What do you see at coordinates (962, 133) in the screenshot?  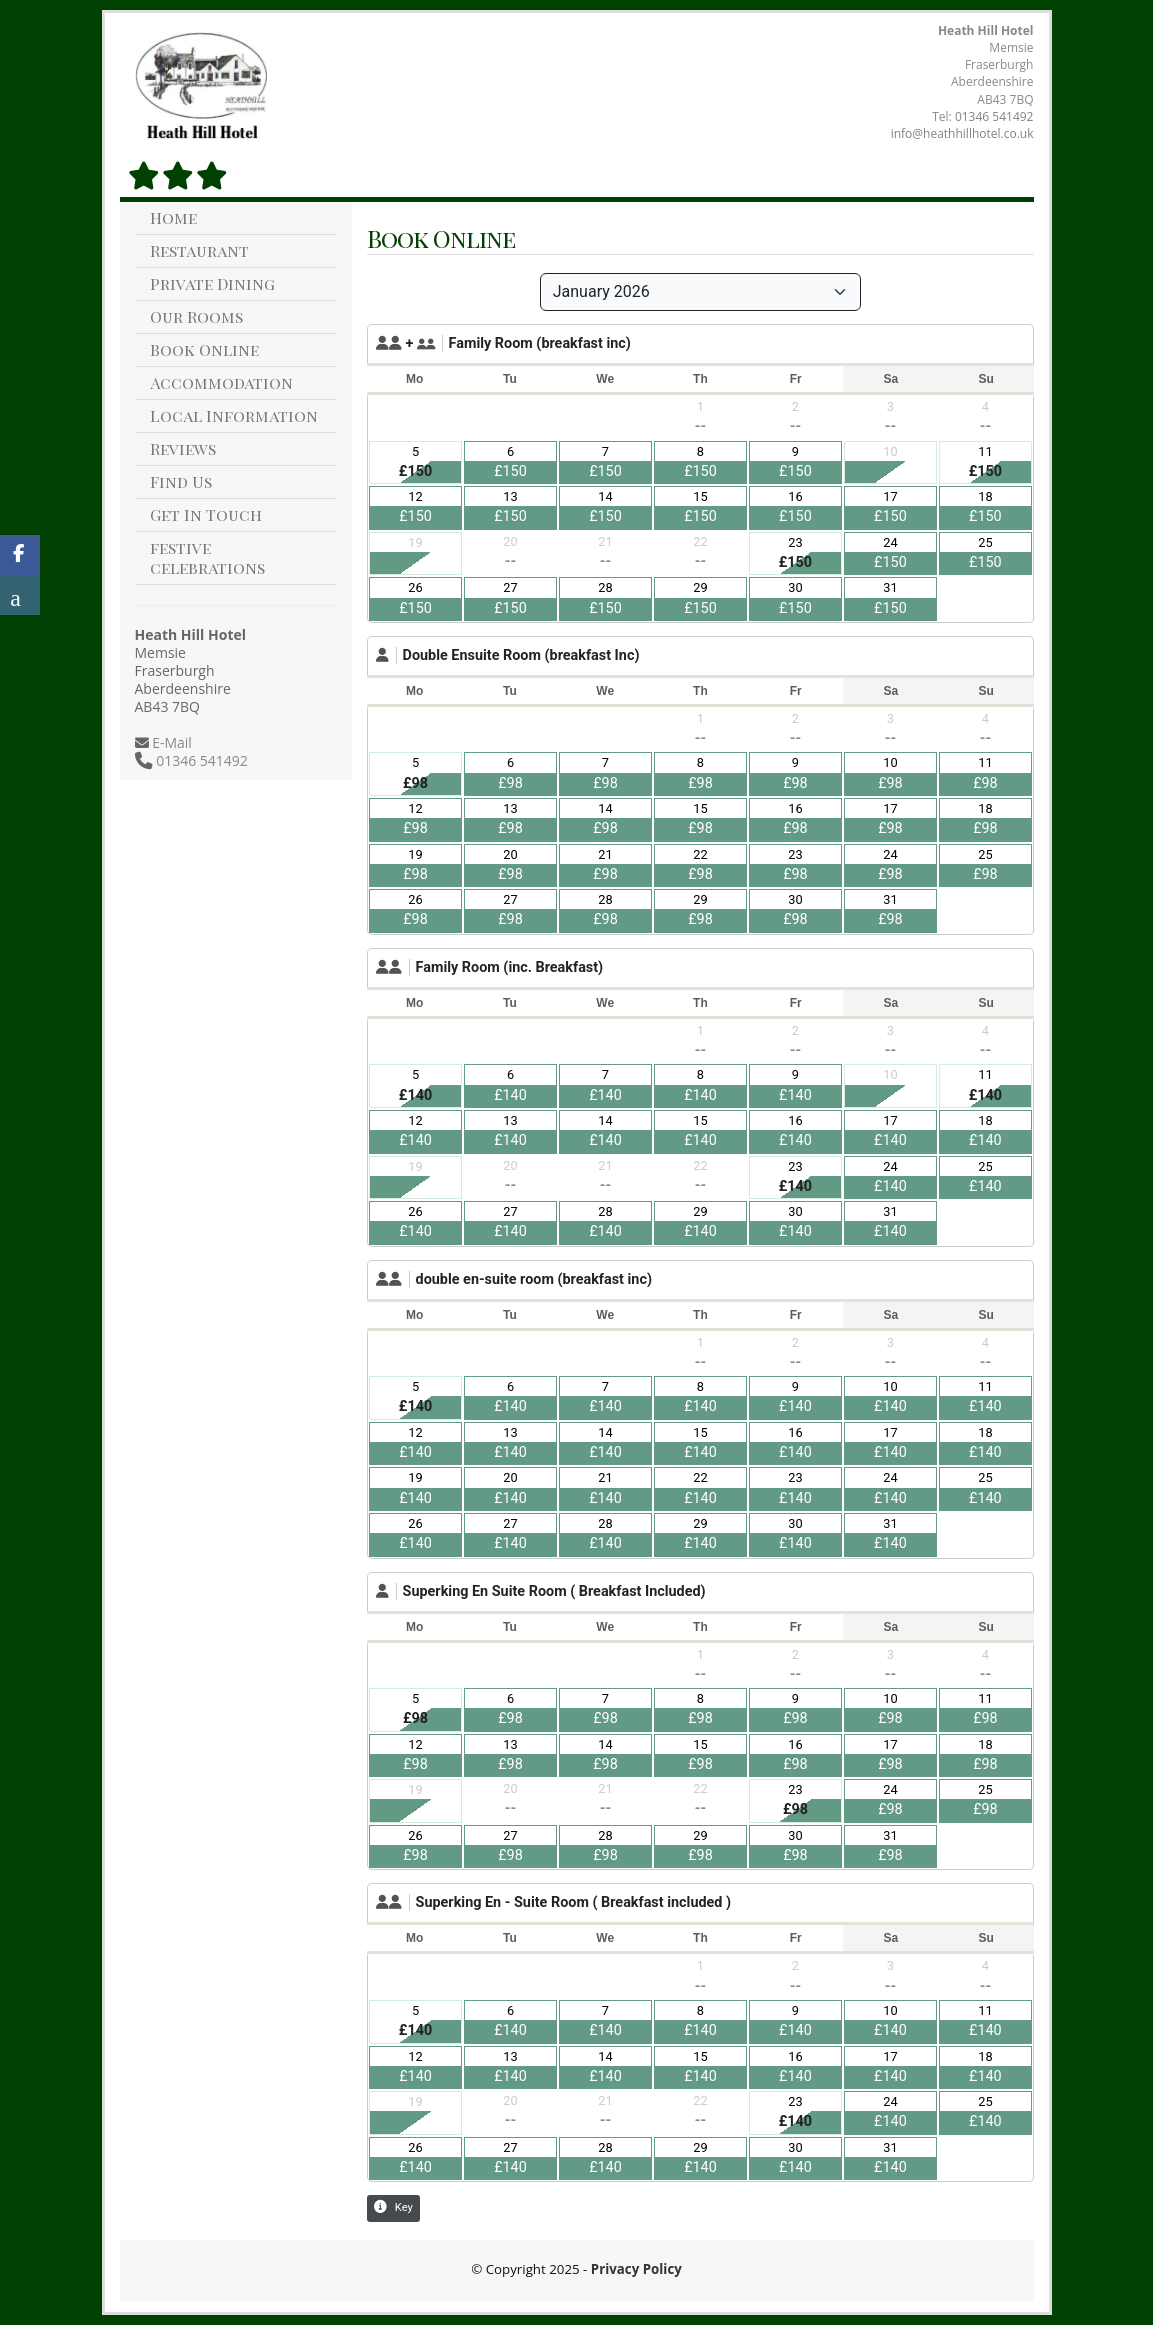 I see `info@heathhillhotel.co.uk` at bounding box center [962, 133].